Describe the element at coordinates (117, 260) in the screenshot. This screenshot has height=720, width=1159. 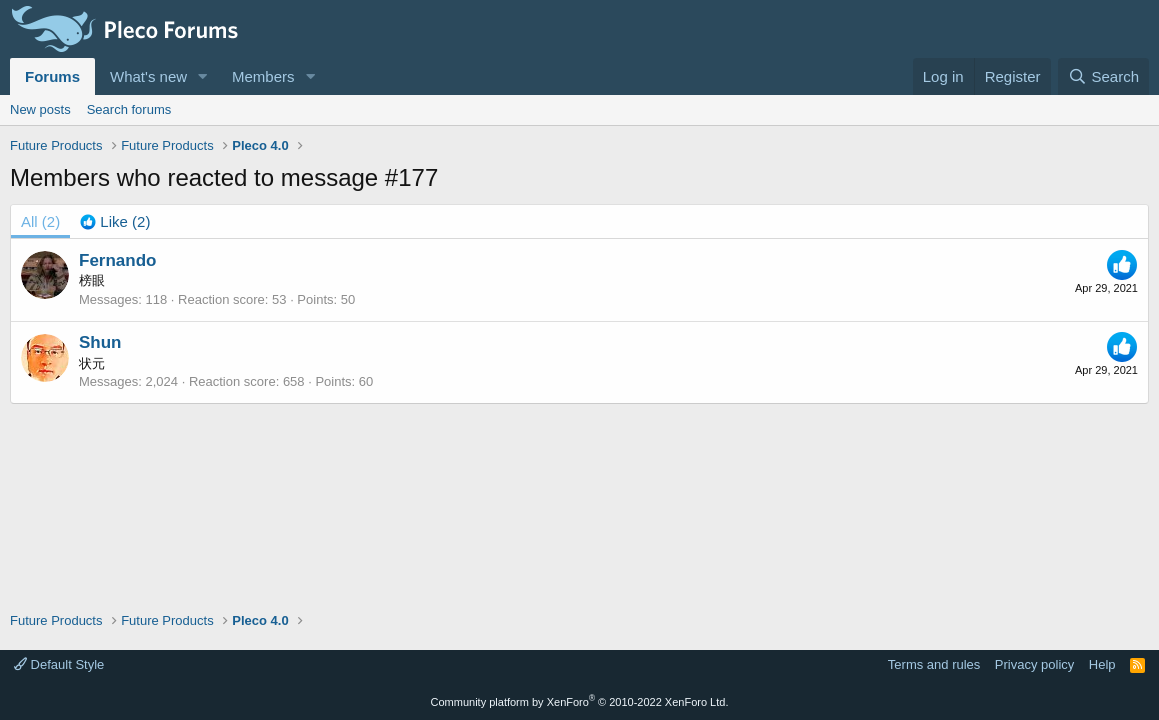
I see `Fernando` at that location.